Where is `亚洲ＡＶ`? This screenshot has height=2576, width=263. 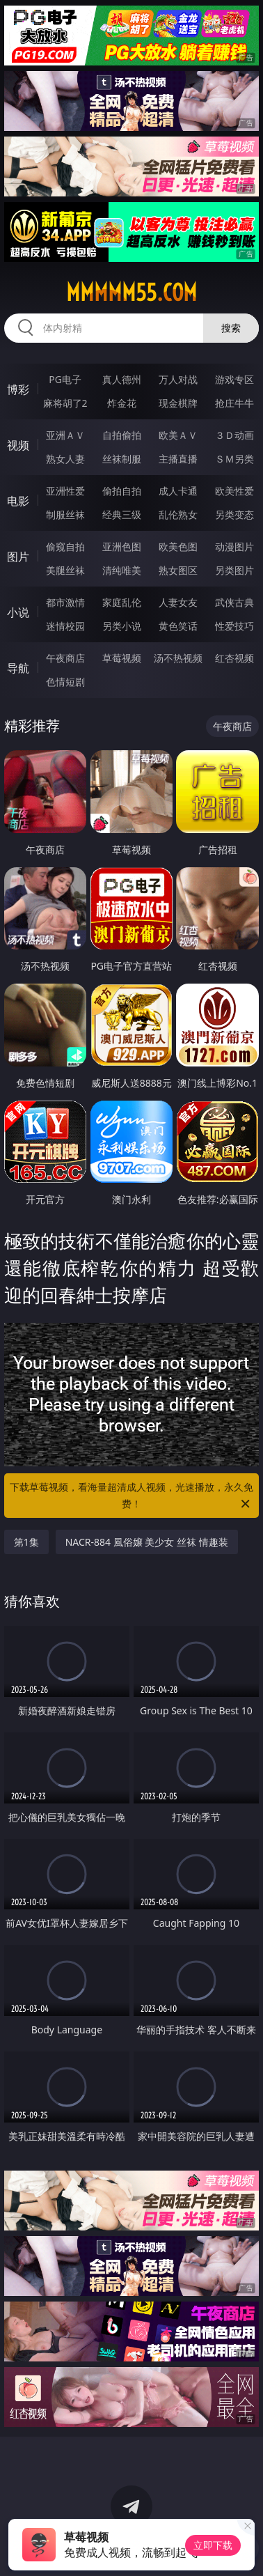 亚洲ＡＶ is located at coordinates (65, 435).